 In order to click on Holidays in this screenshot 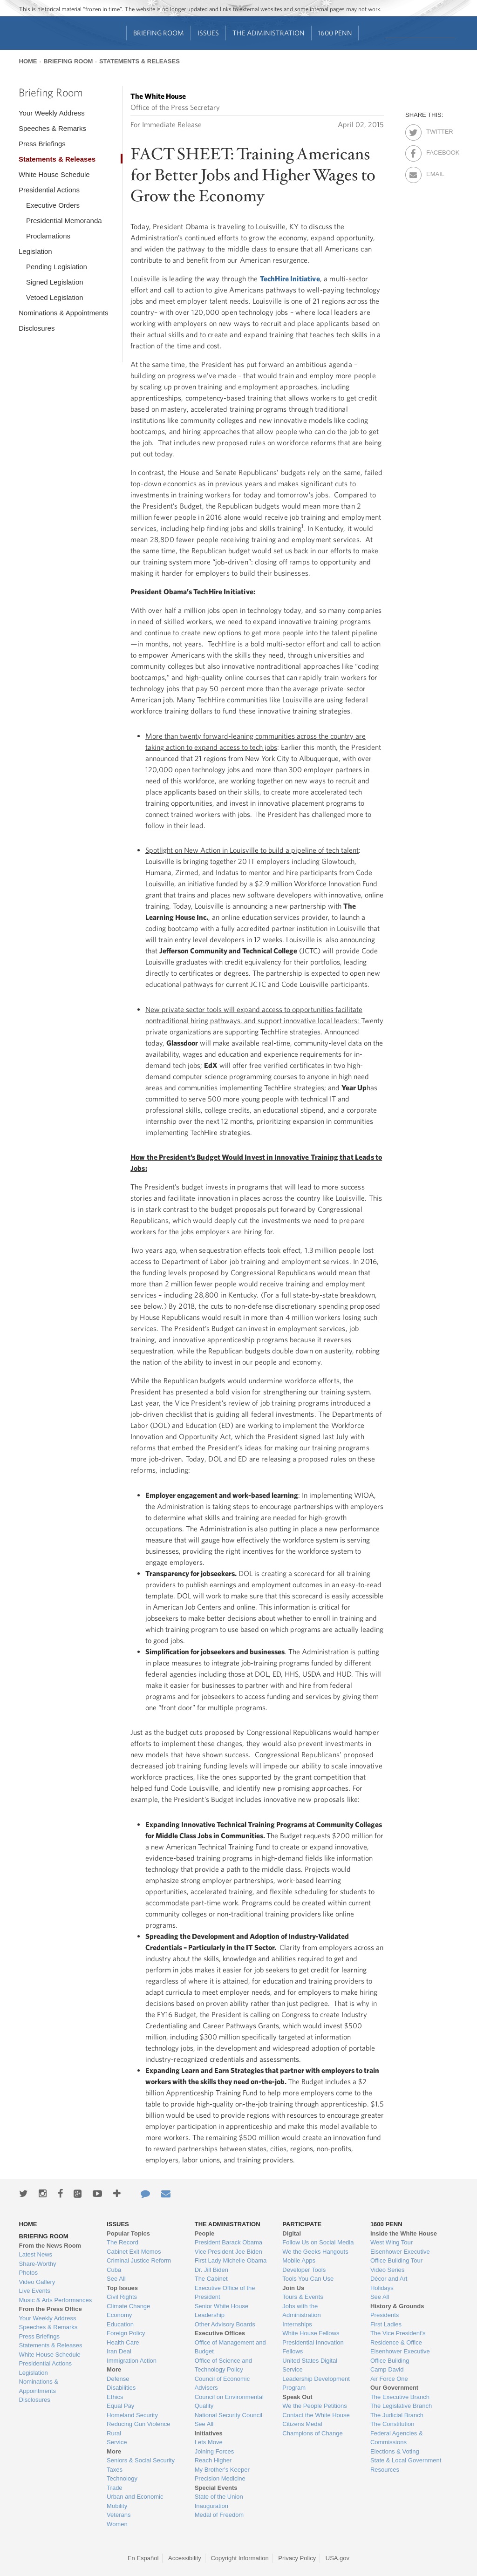, I will do `click(382, 2287)`.